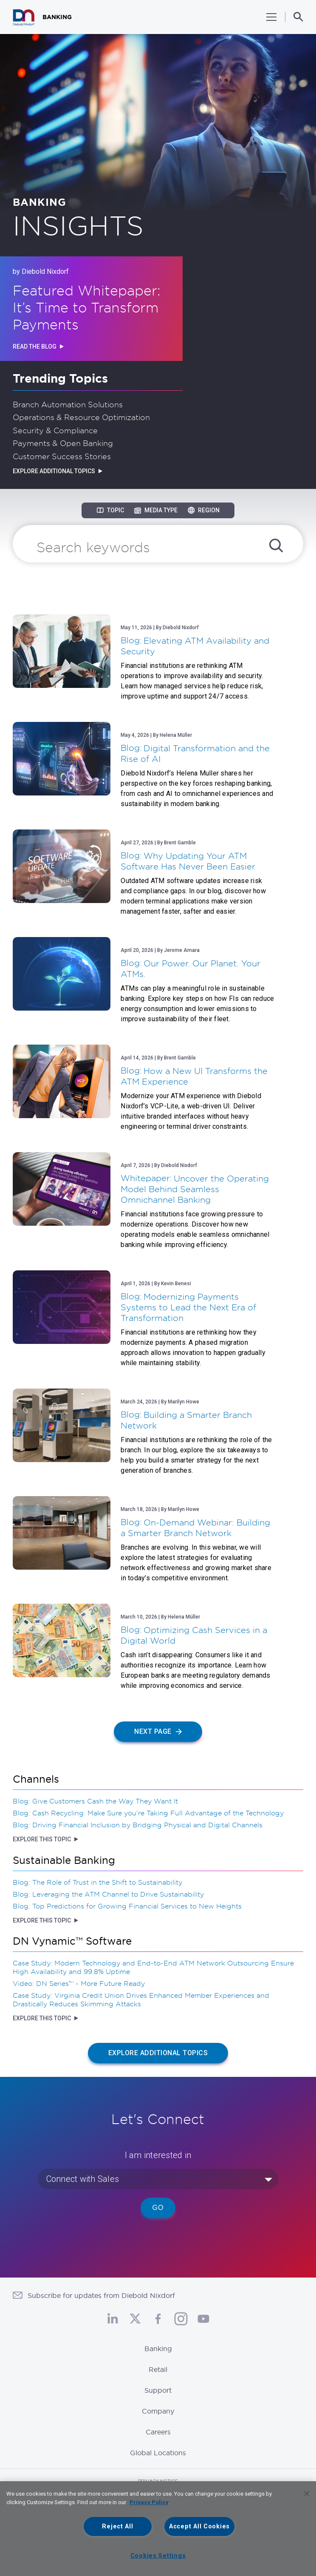  I want to click on Case Study: Virginia Credit Union Drives Enhanced Member Experiences and Drastically Reduces Skimming Attacks, so click(141, 1999).